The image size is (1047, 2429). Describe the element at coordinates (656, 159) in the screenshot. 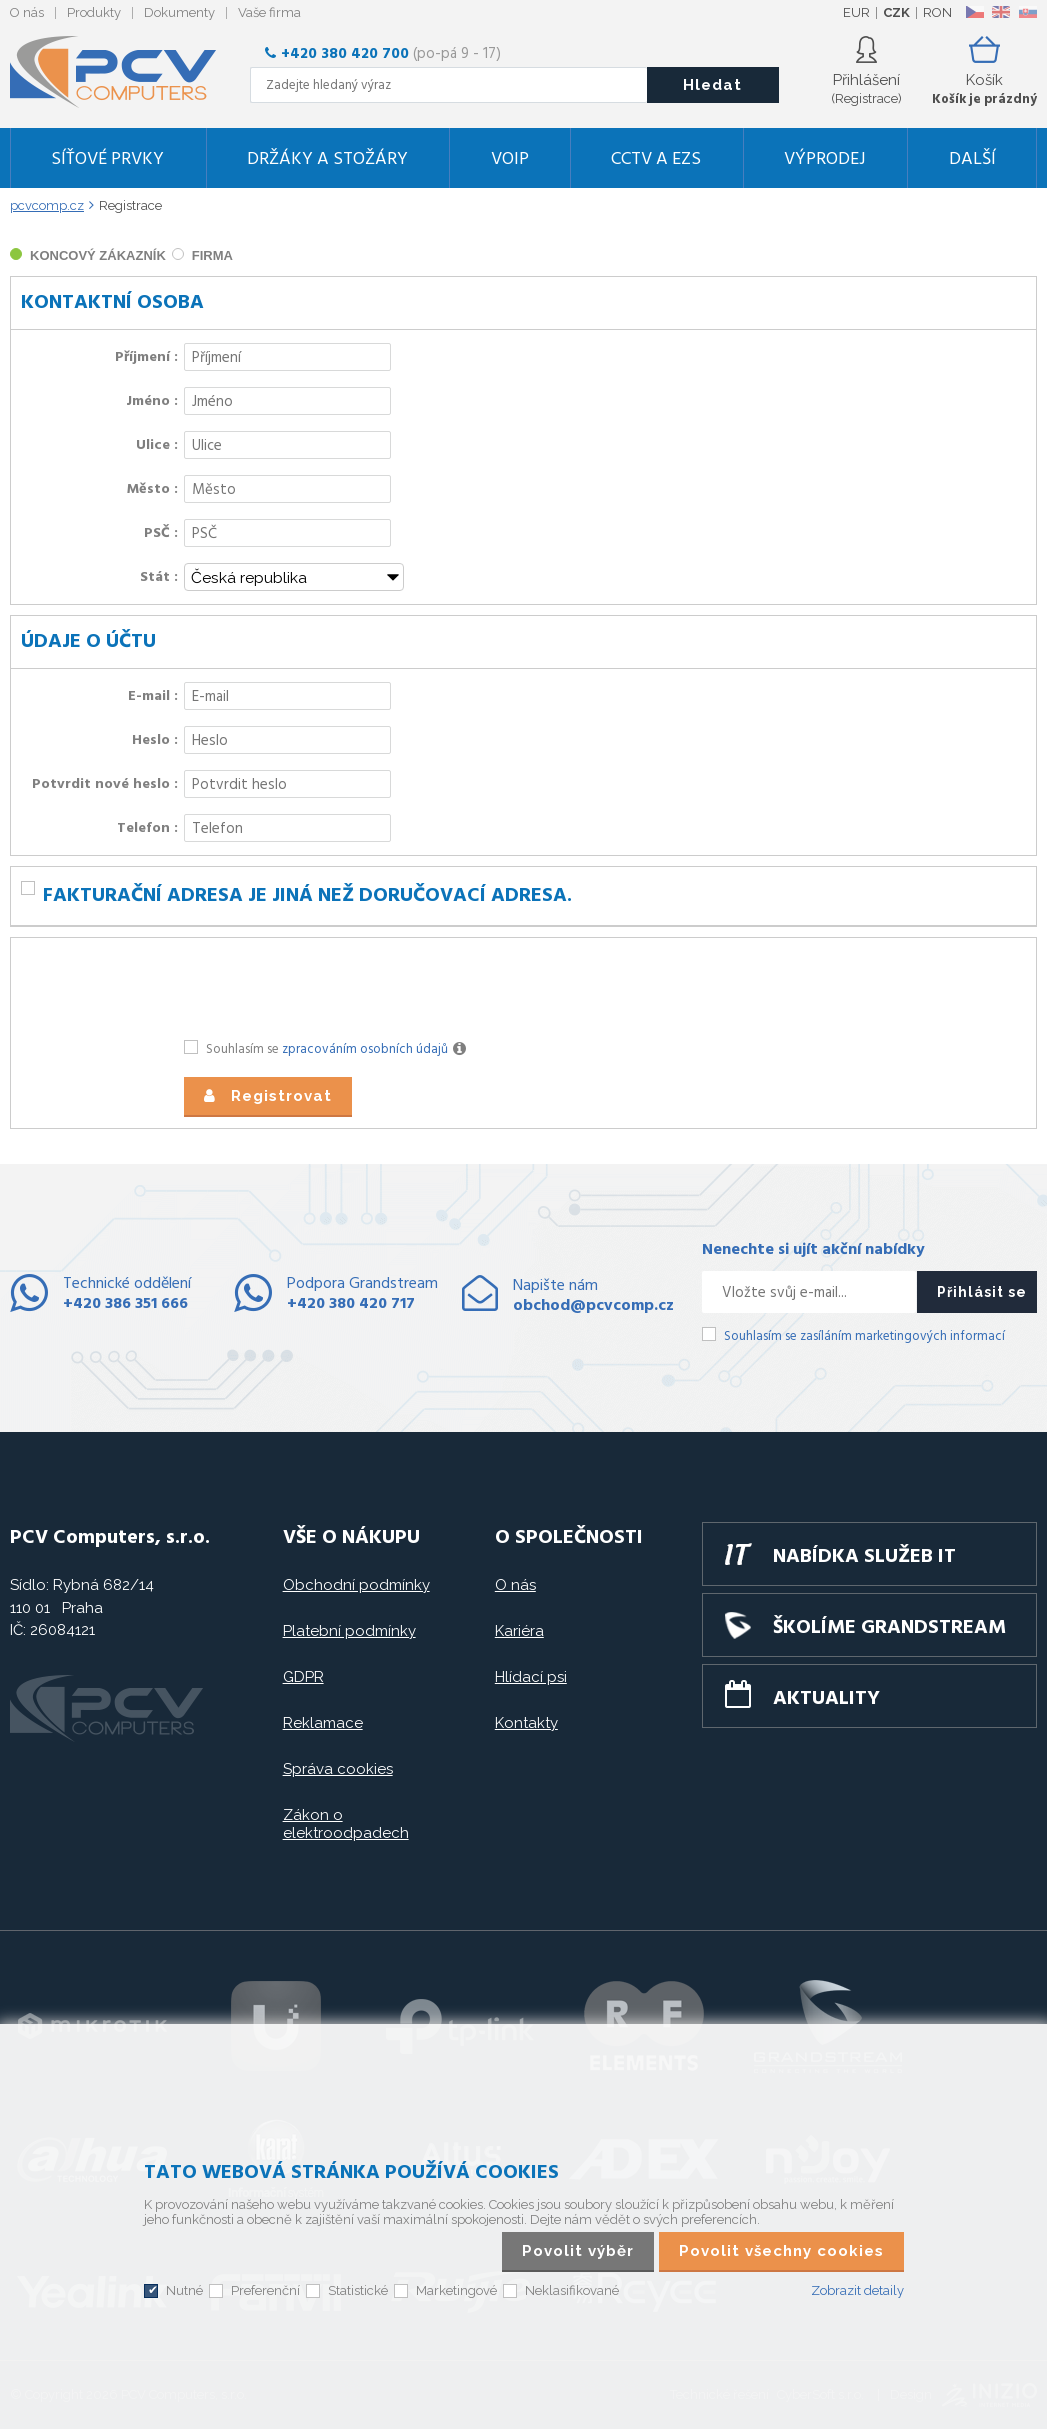

I see `CCTV a EZS` at that location.